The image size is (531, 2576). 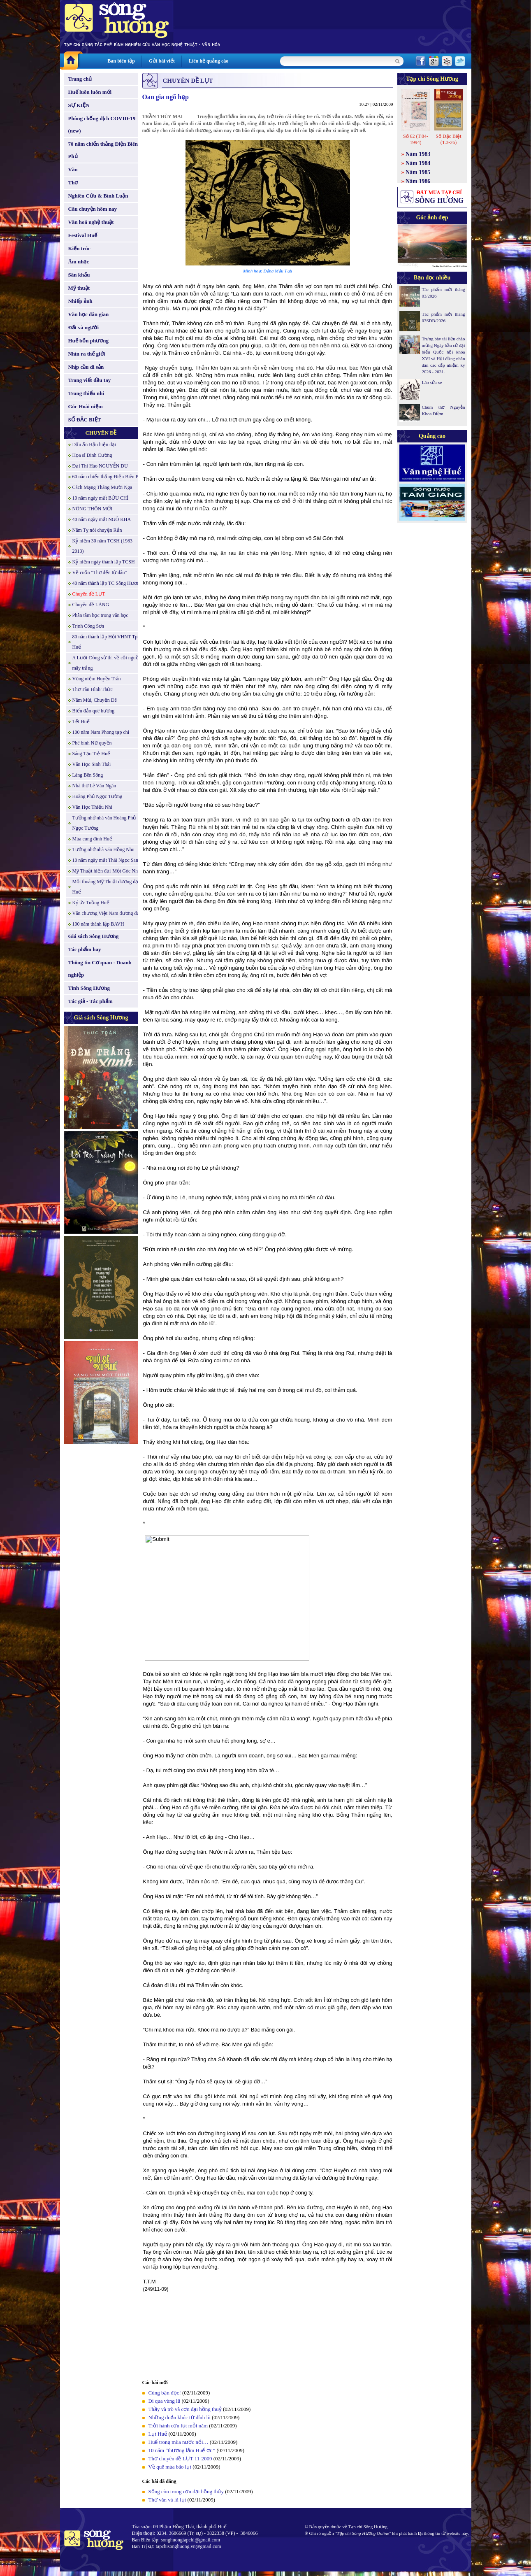 I want to click on Tưởng nhớ nhà văn Hồng Nhu, so click(x=103, y=849).